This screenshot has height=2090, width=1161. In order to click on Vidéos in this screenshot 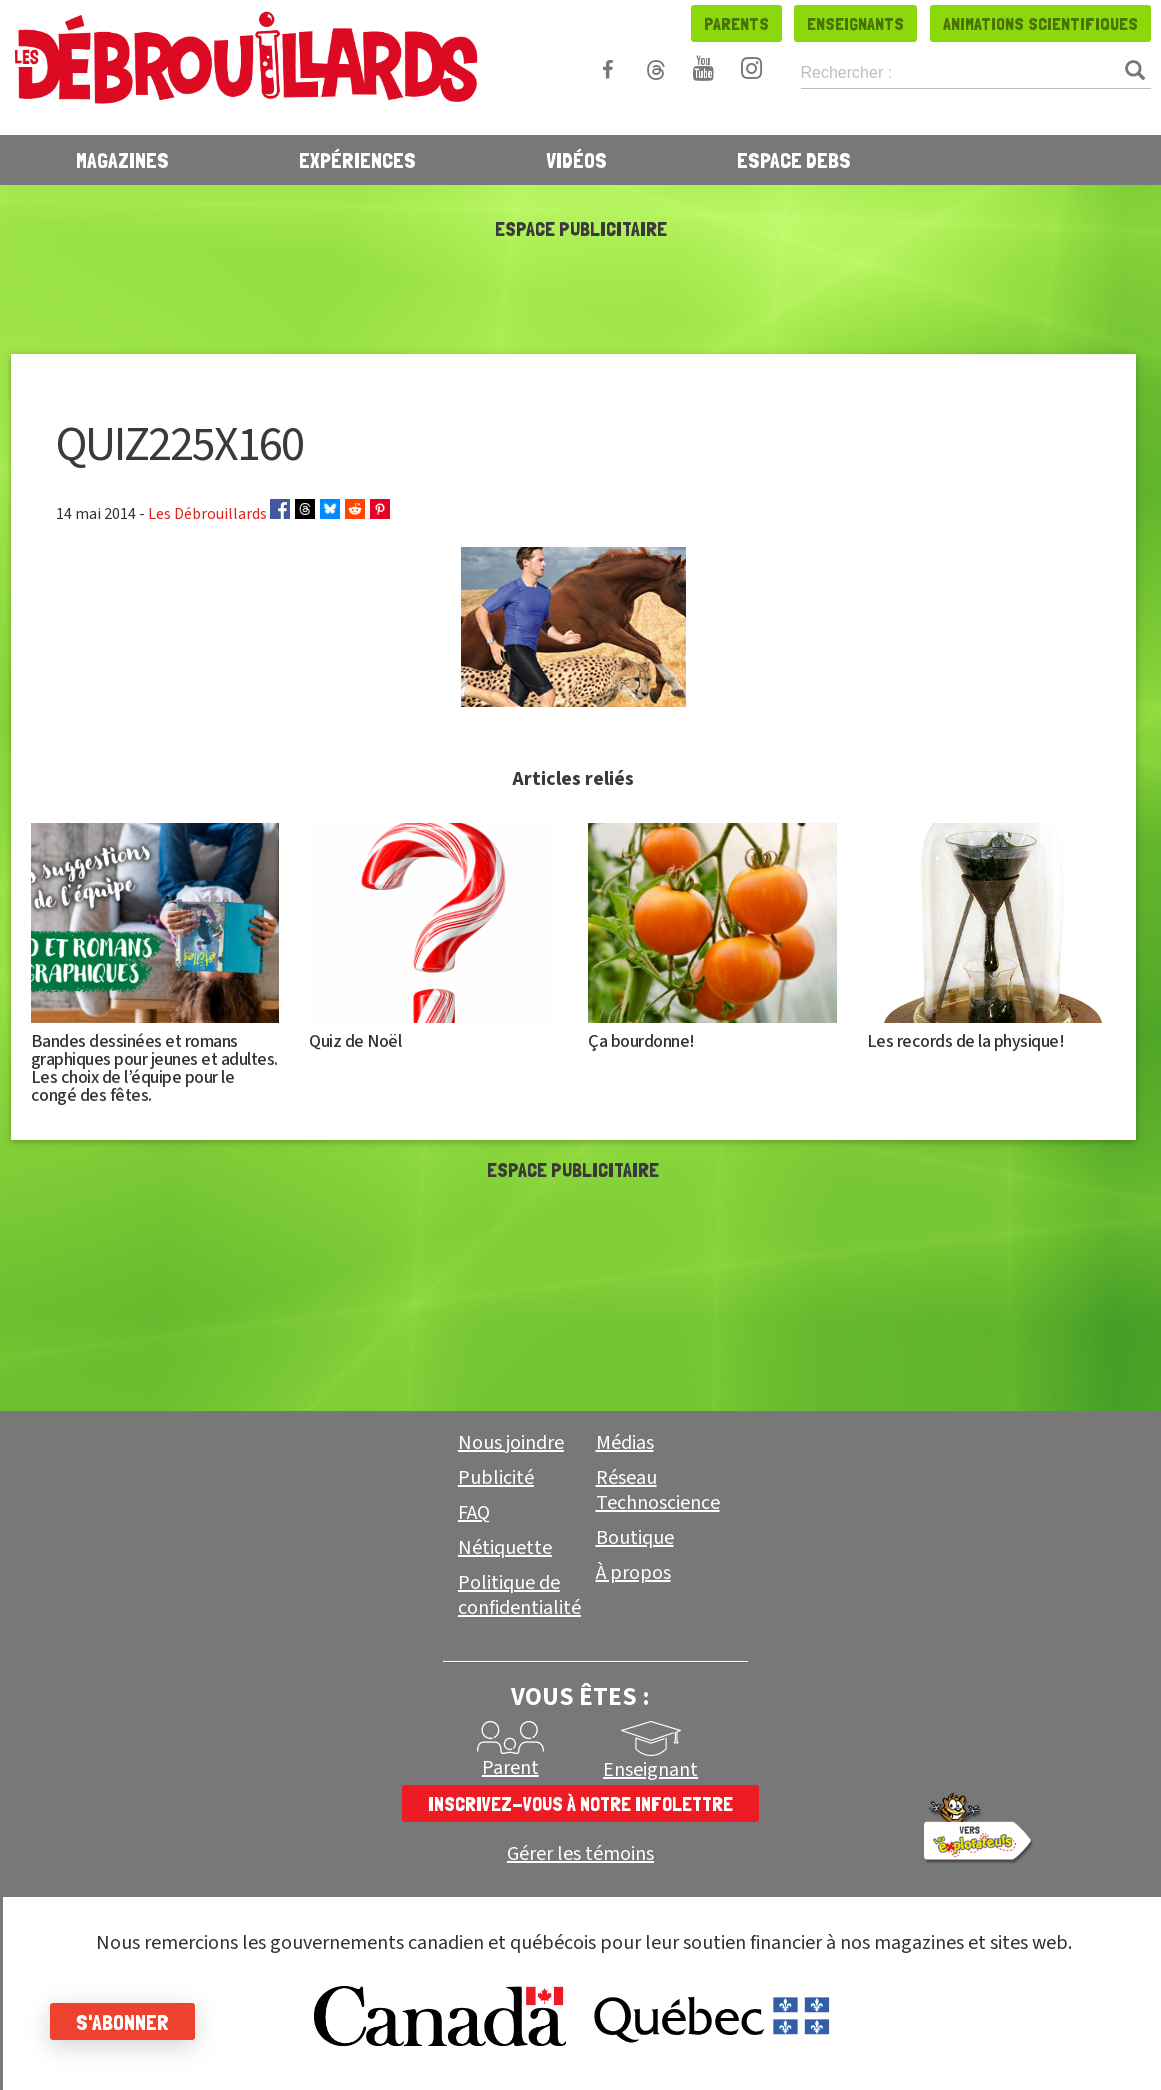, I will do `click(576, 160)`.